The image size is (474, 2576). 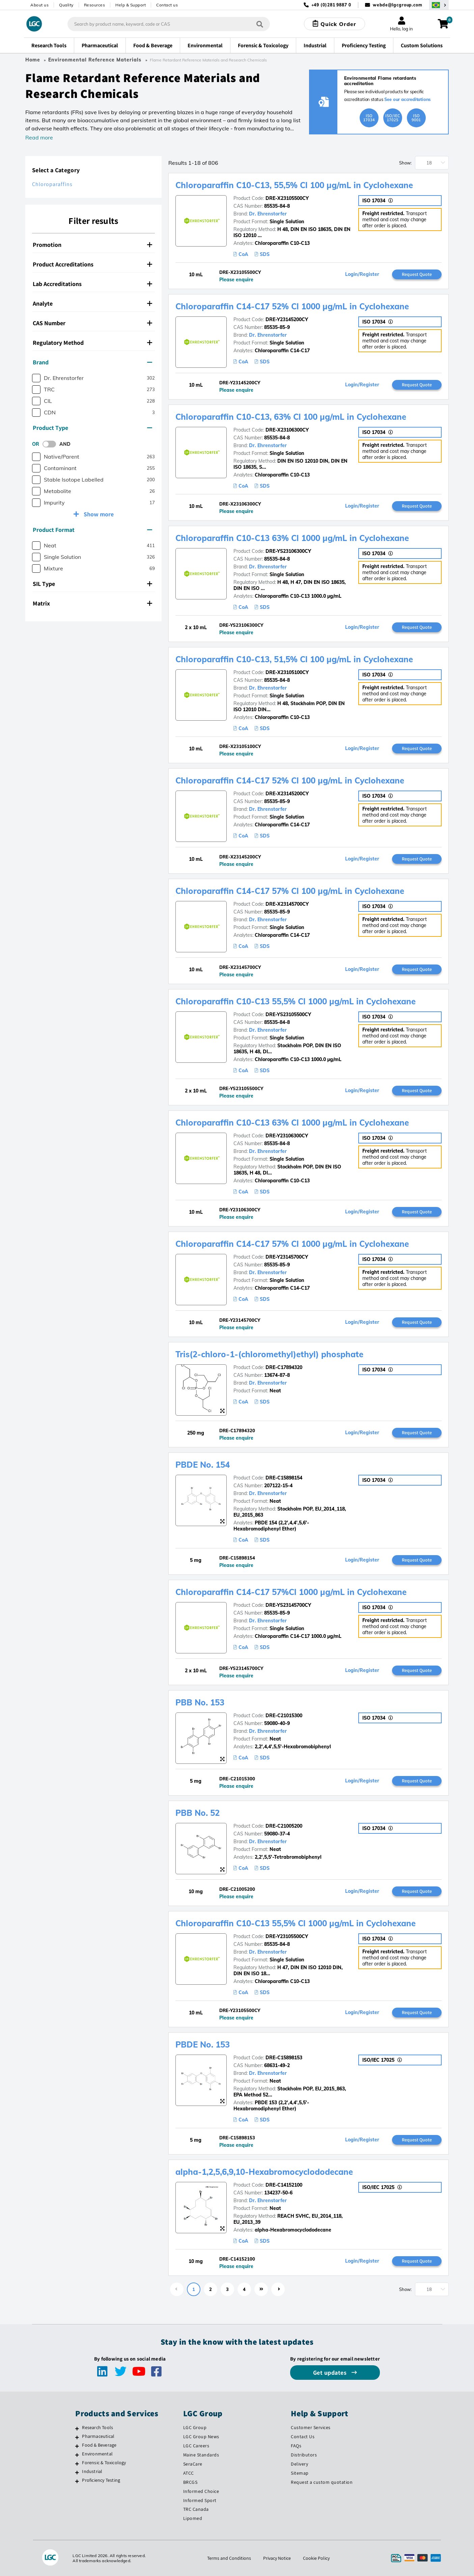 What do you see at coordinates (362, 274) in the screenshot?
I see `Login/Register` at bounding box center [362, 274].